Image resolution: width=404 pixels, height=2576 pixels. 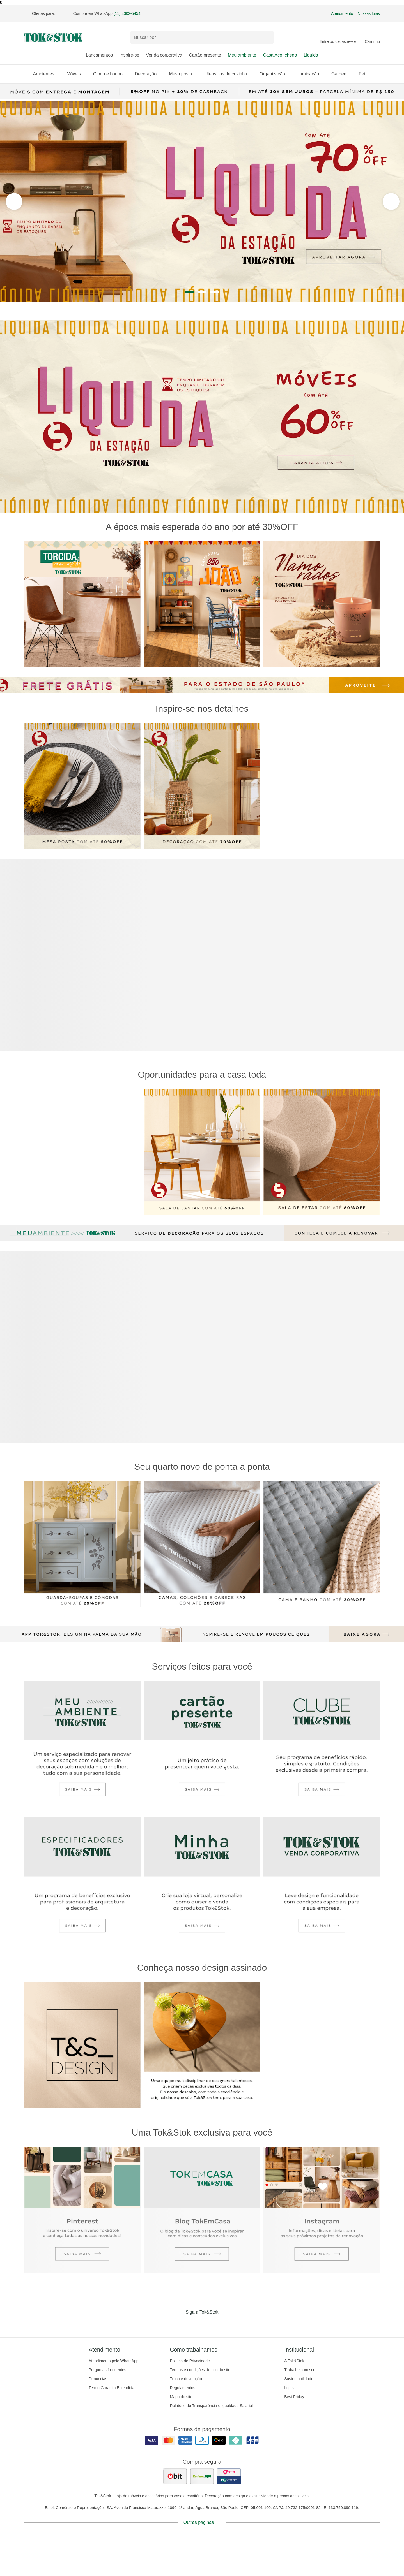 I want to click on [ver a próxima seção do carrossel], so click(x=14, y=201).